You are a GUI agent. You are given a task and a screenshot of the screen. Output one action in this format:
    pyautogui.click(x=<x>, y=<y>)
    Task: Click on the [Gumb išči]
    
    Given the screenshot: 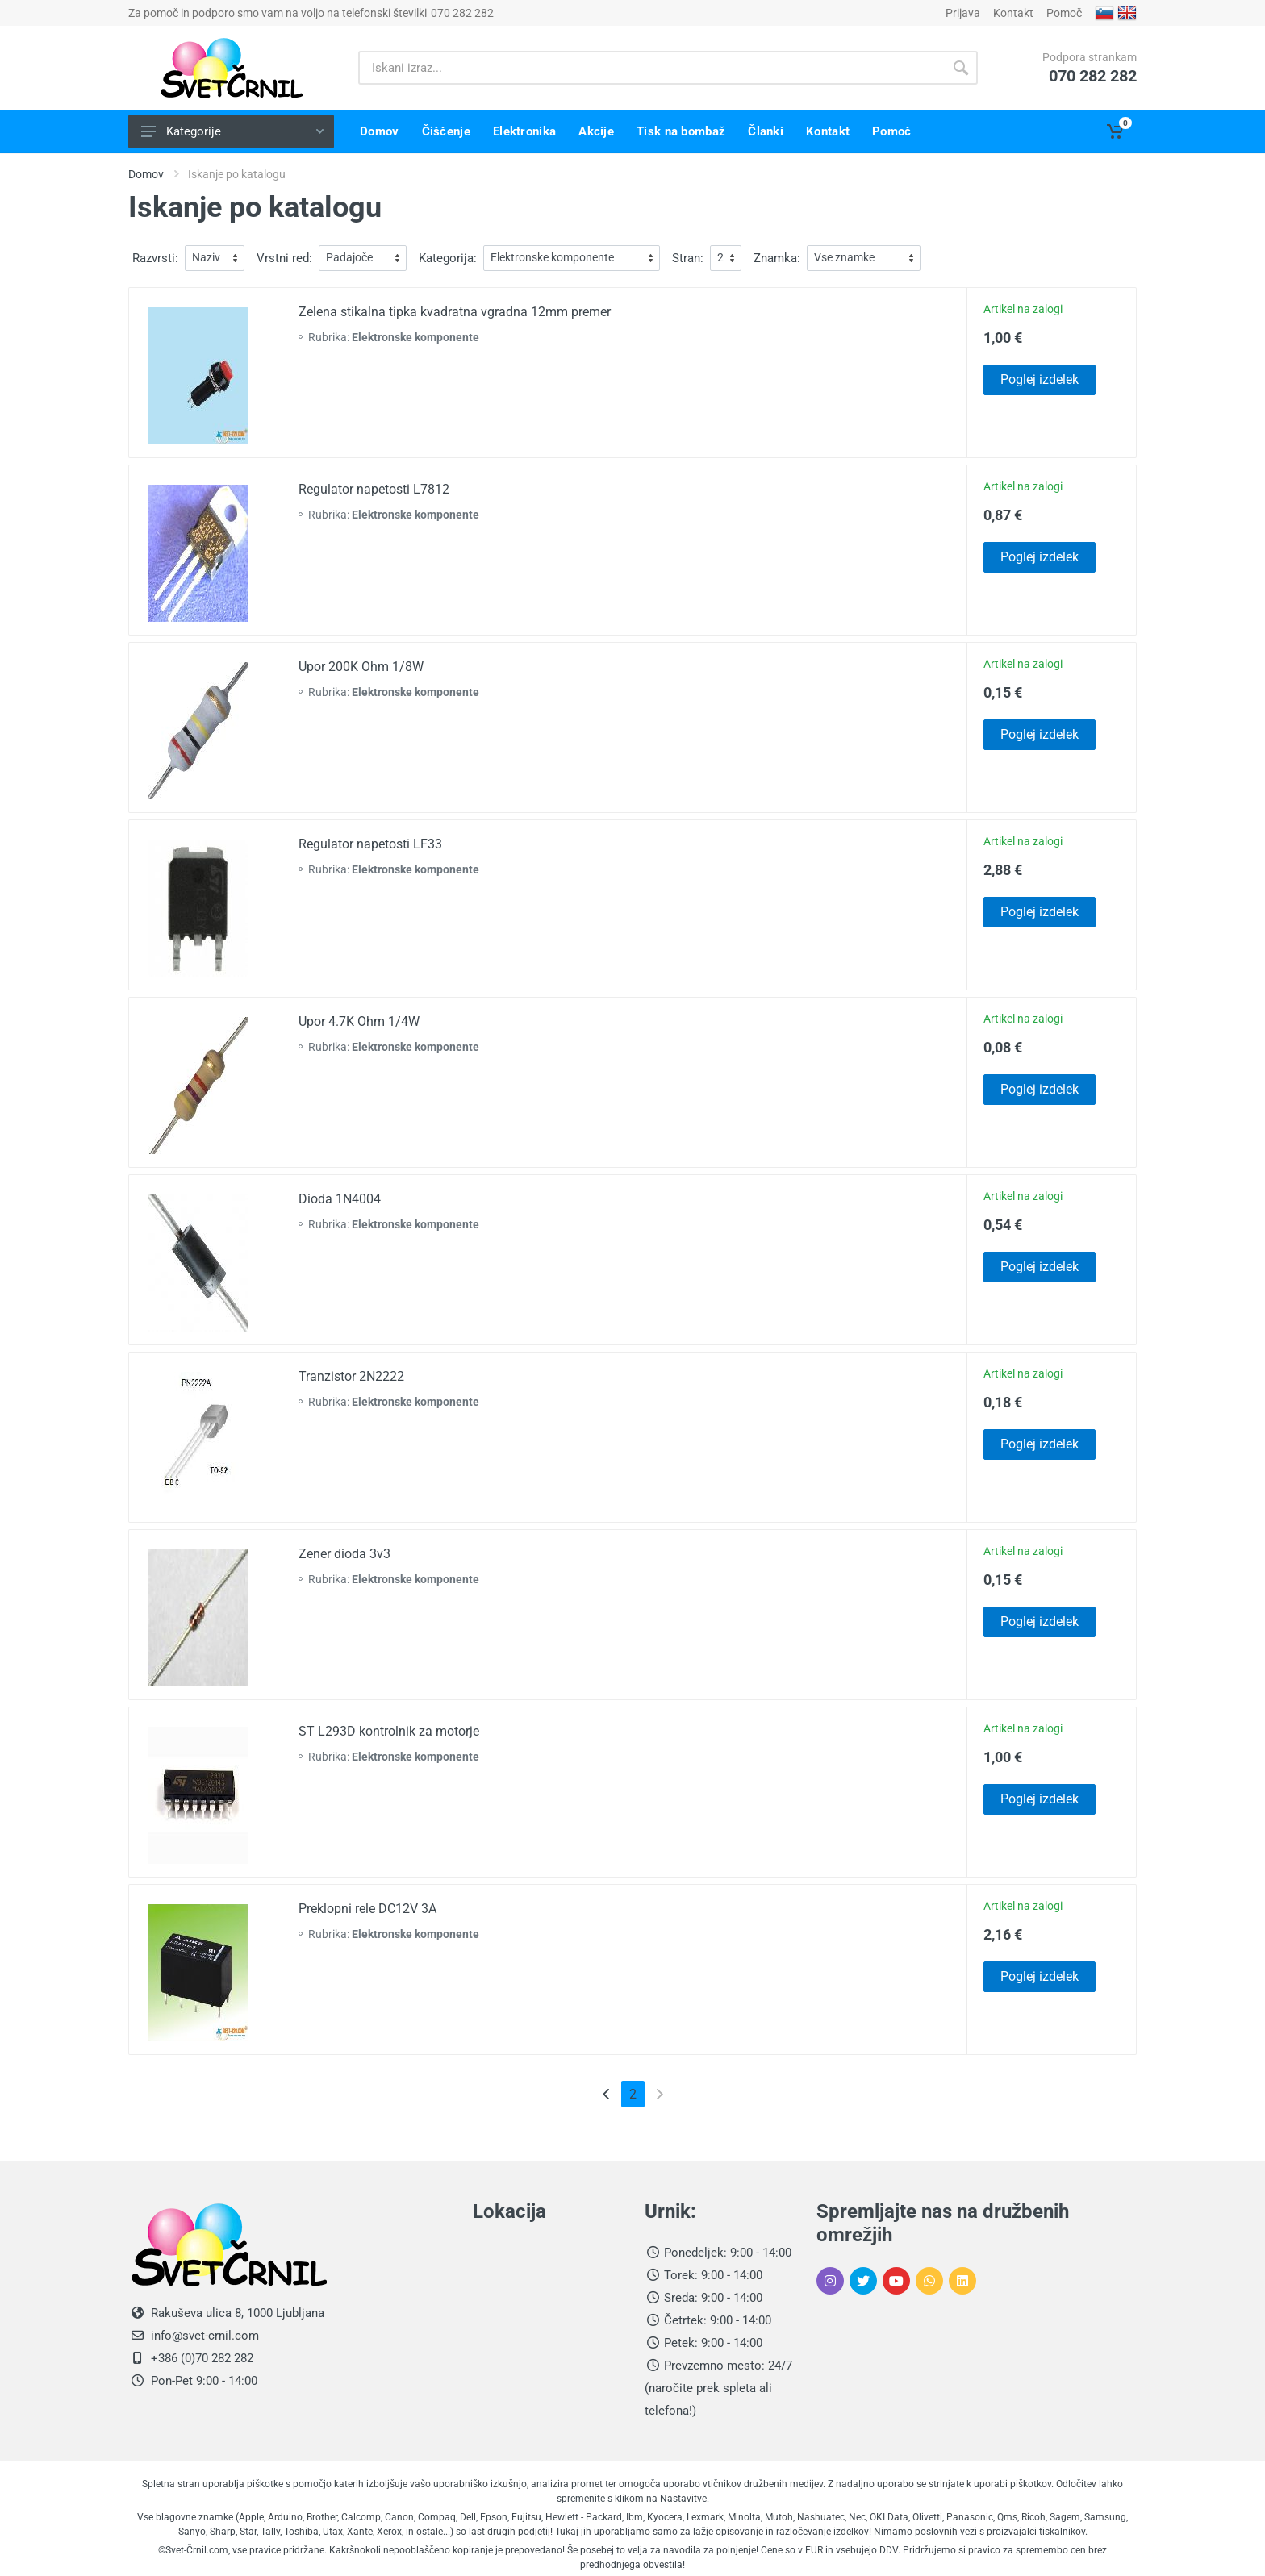 What is the action you would take?
    pyautogui.click(x=961, y=68)
    